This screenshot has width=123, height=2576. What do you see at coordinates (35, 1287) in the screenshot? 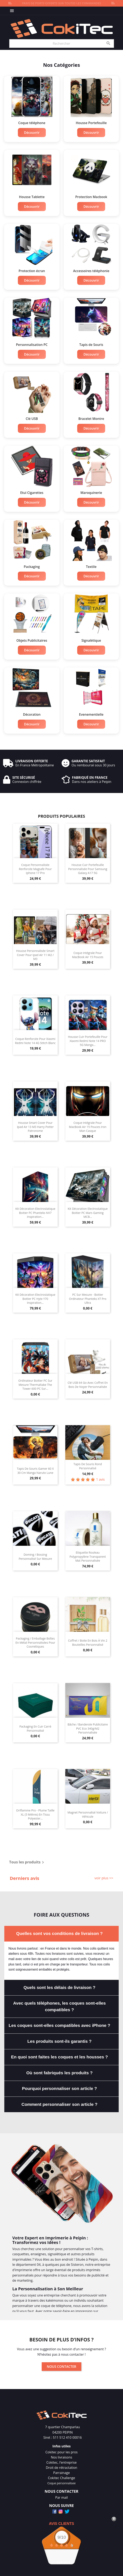
I see `Kit Décoration Electrostatique Boitier PC Hyte Y70 Inspiration...` at bounding box center [35, 1287].